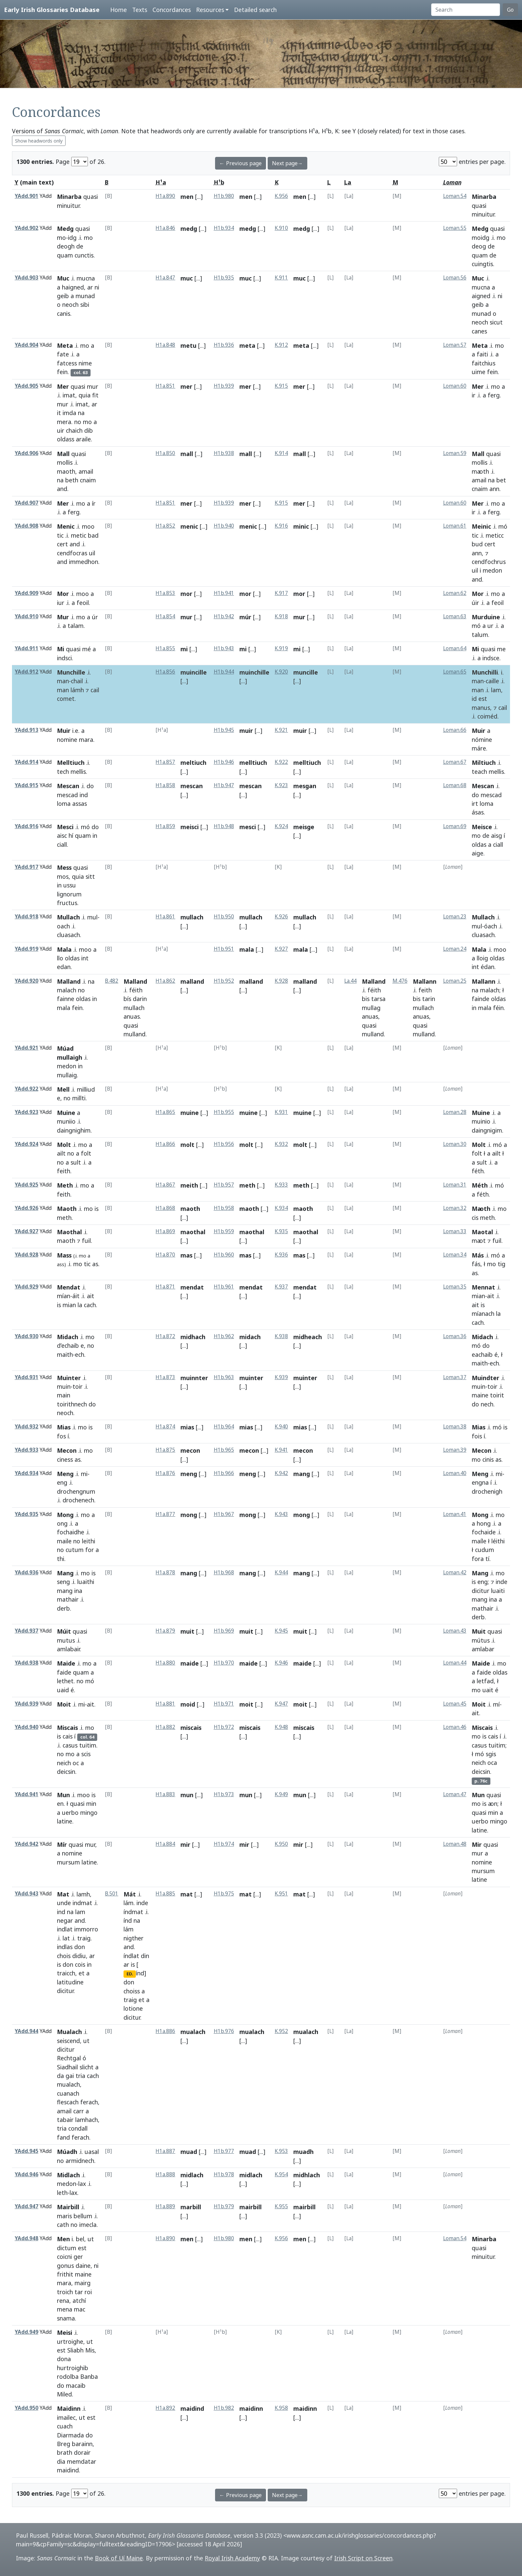  I want to click on YAdd.915, so click(26, 785).